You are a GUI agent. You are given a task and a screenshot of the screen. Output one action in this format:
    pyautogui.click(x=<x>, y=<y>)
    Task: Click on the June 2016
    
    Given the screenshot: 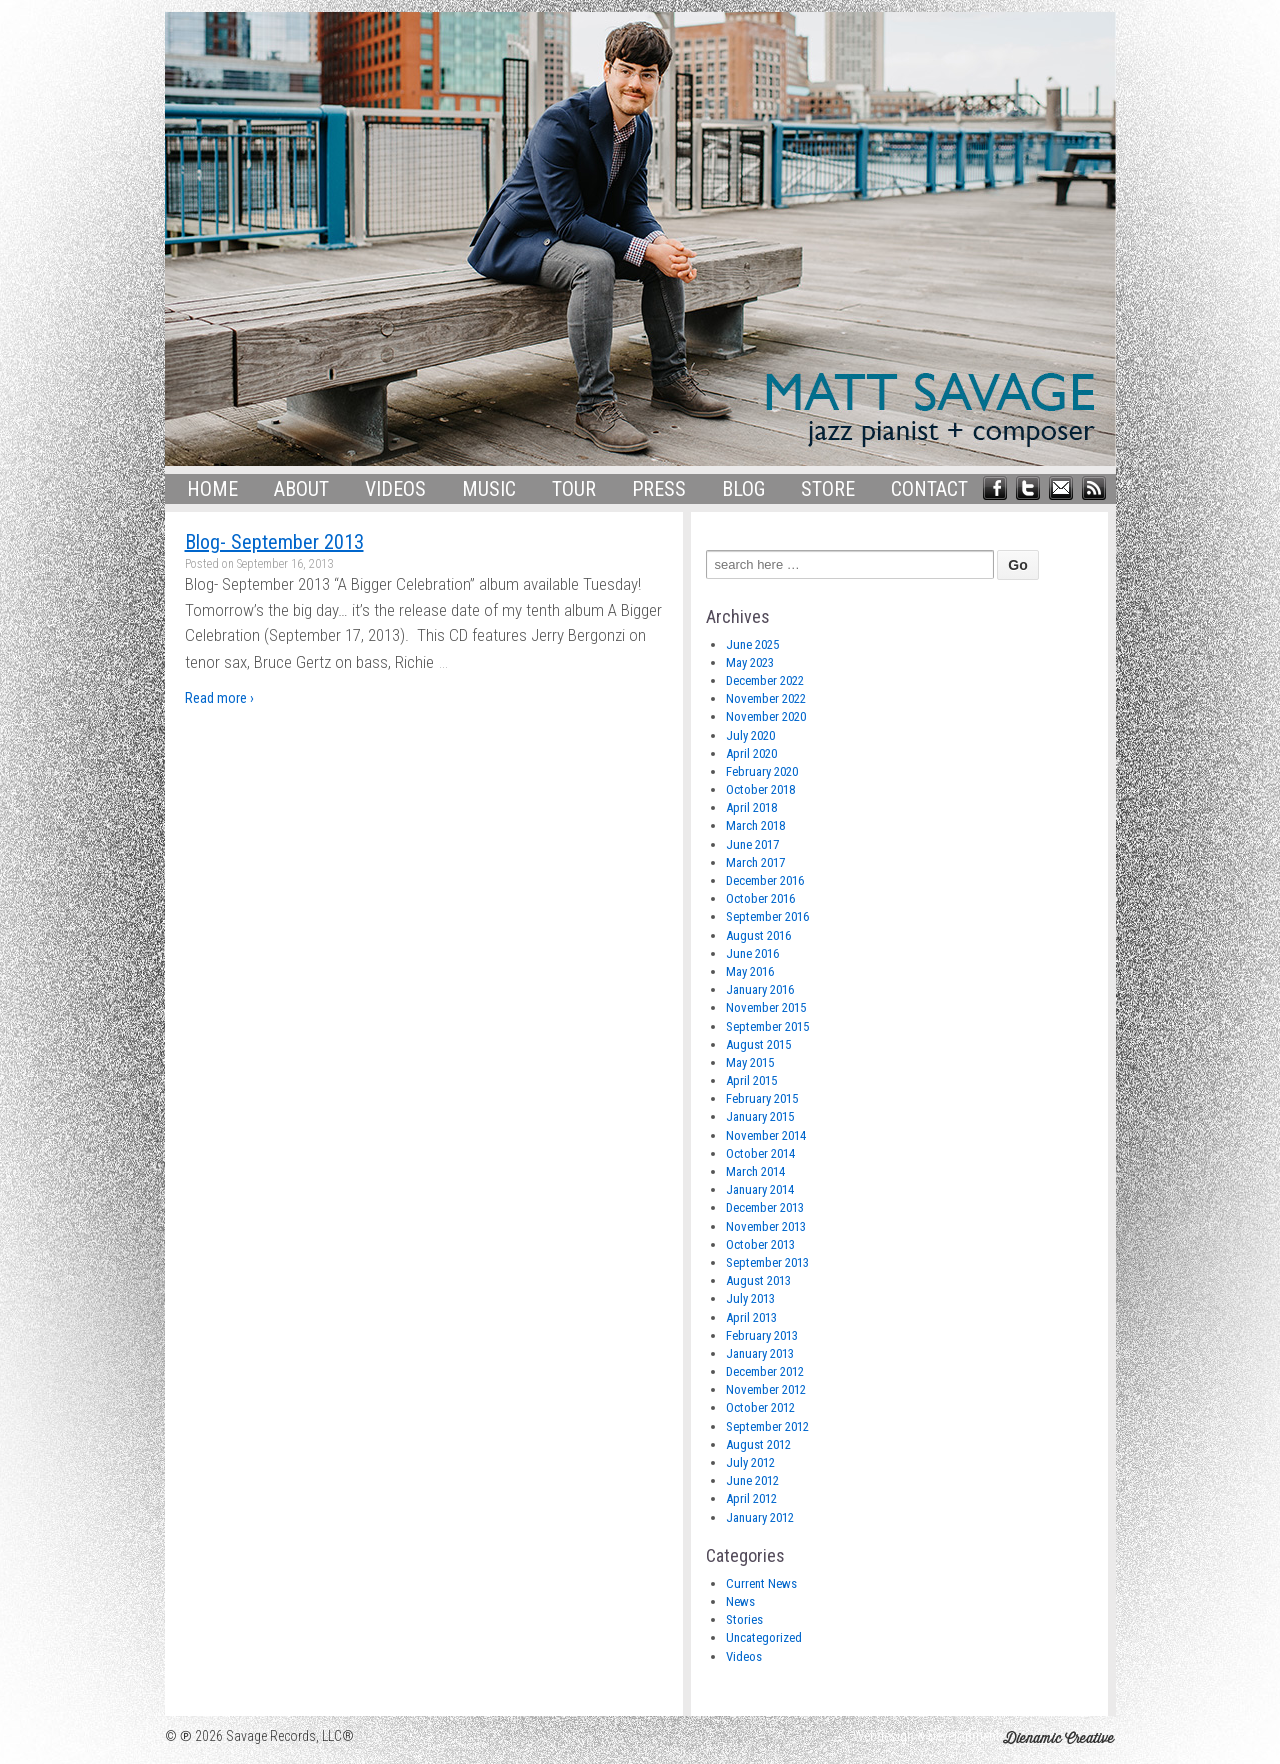 What is the action you would take?
    pyautogui.click(x=752, y=953)
    